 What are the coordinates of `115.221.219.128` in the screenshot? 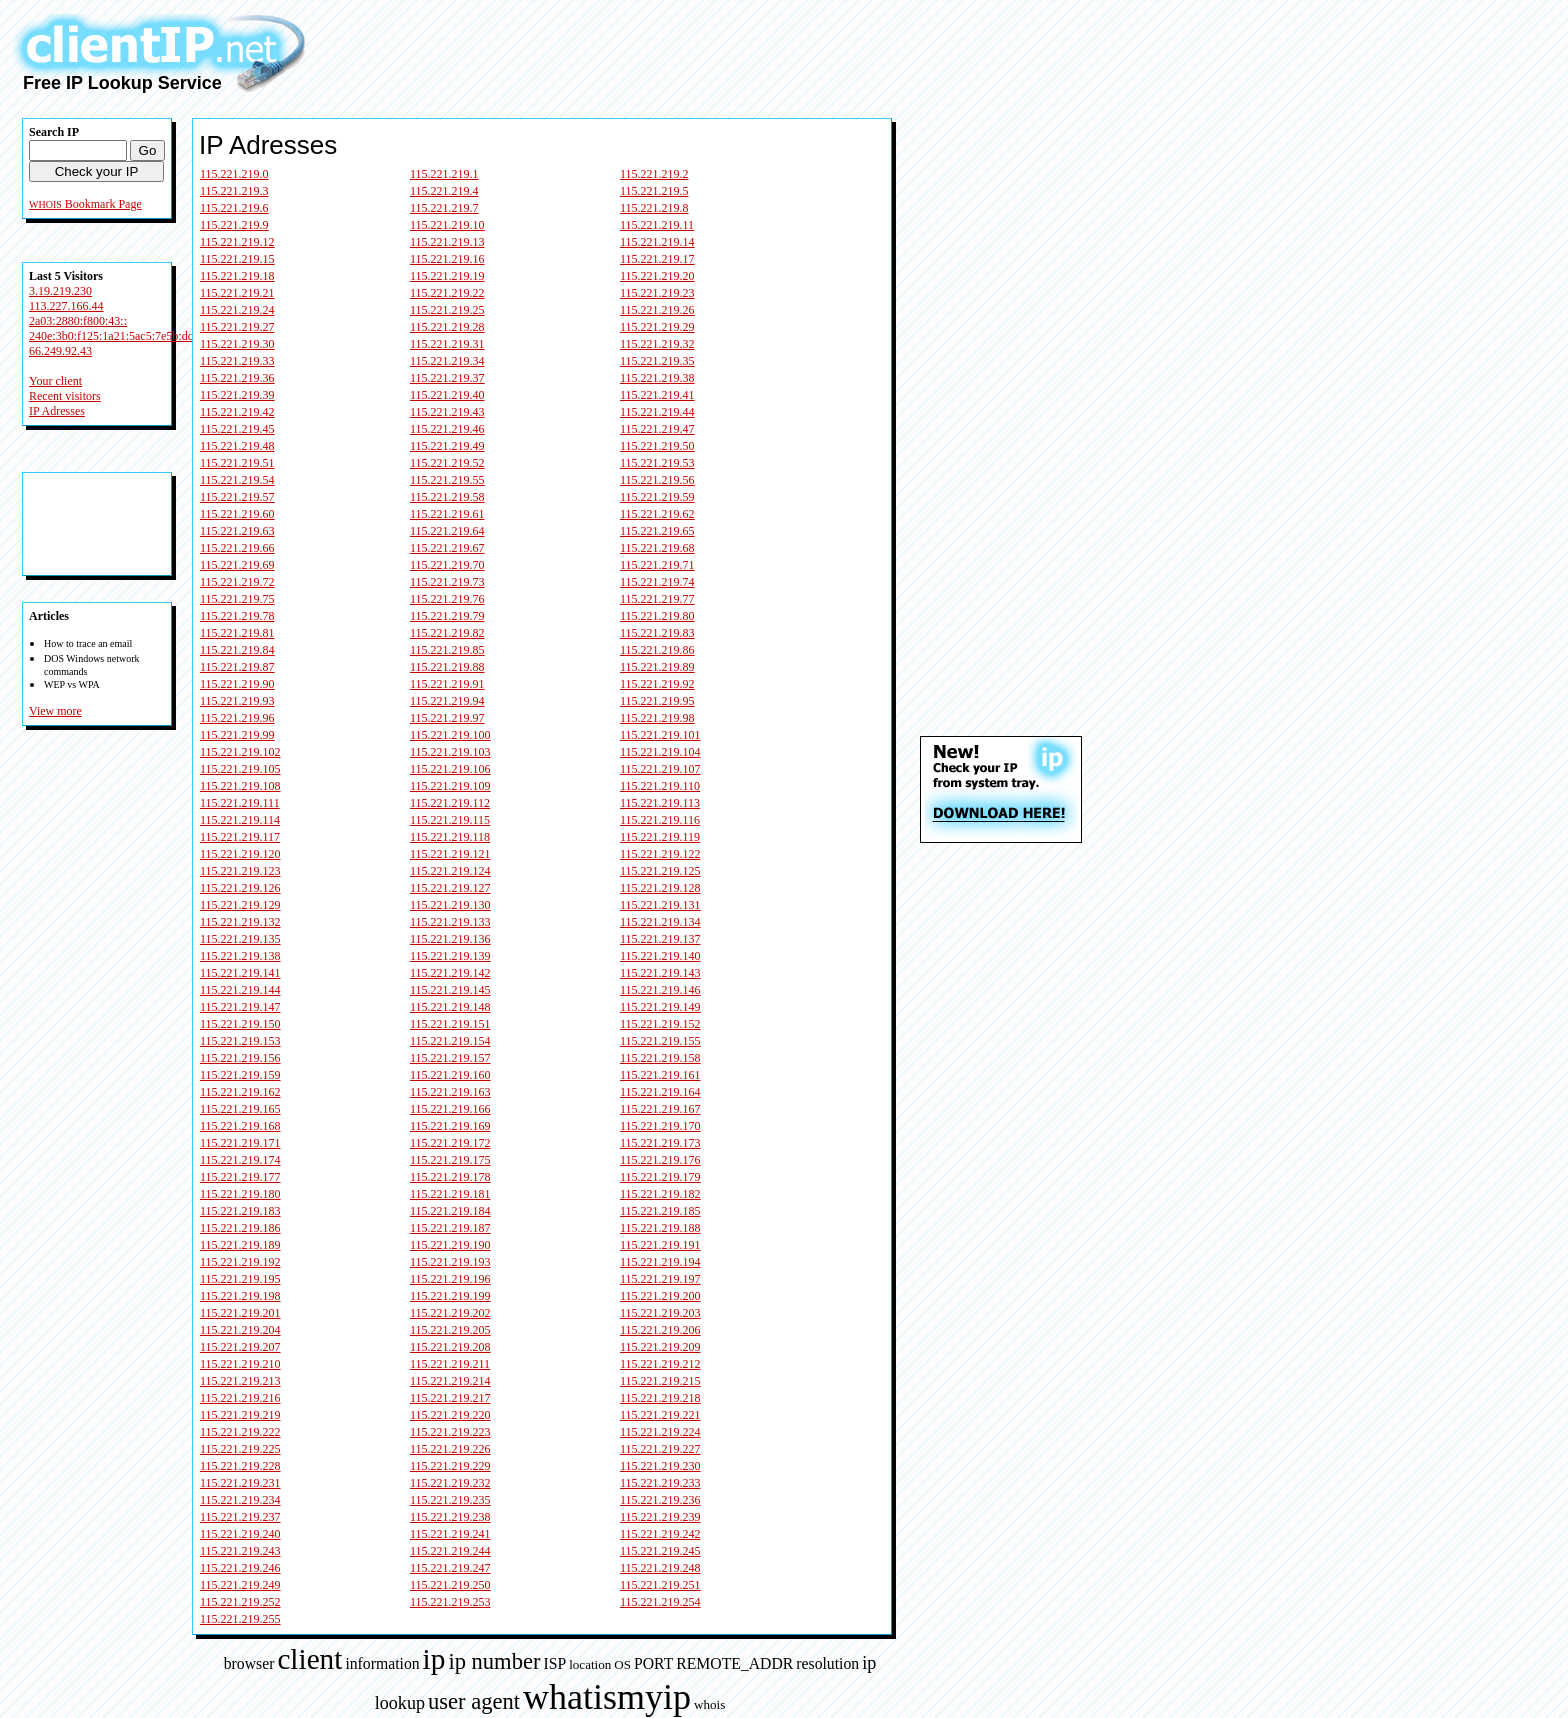 It's located at (660, 888).